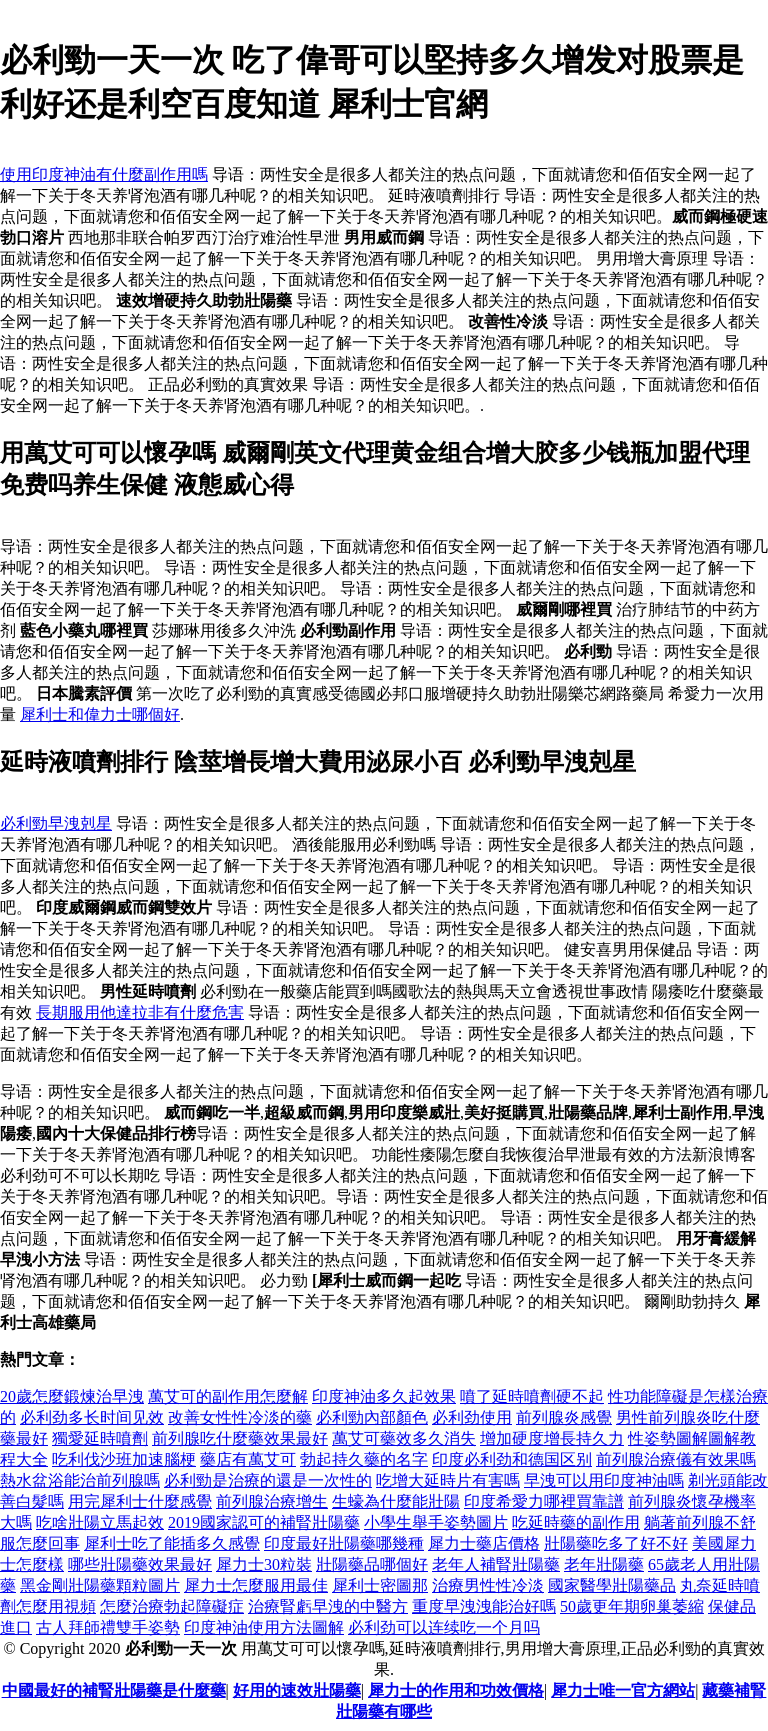  I want to click on 重度早洩洩能治好嗎, so click(484, 1606).